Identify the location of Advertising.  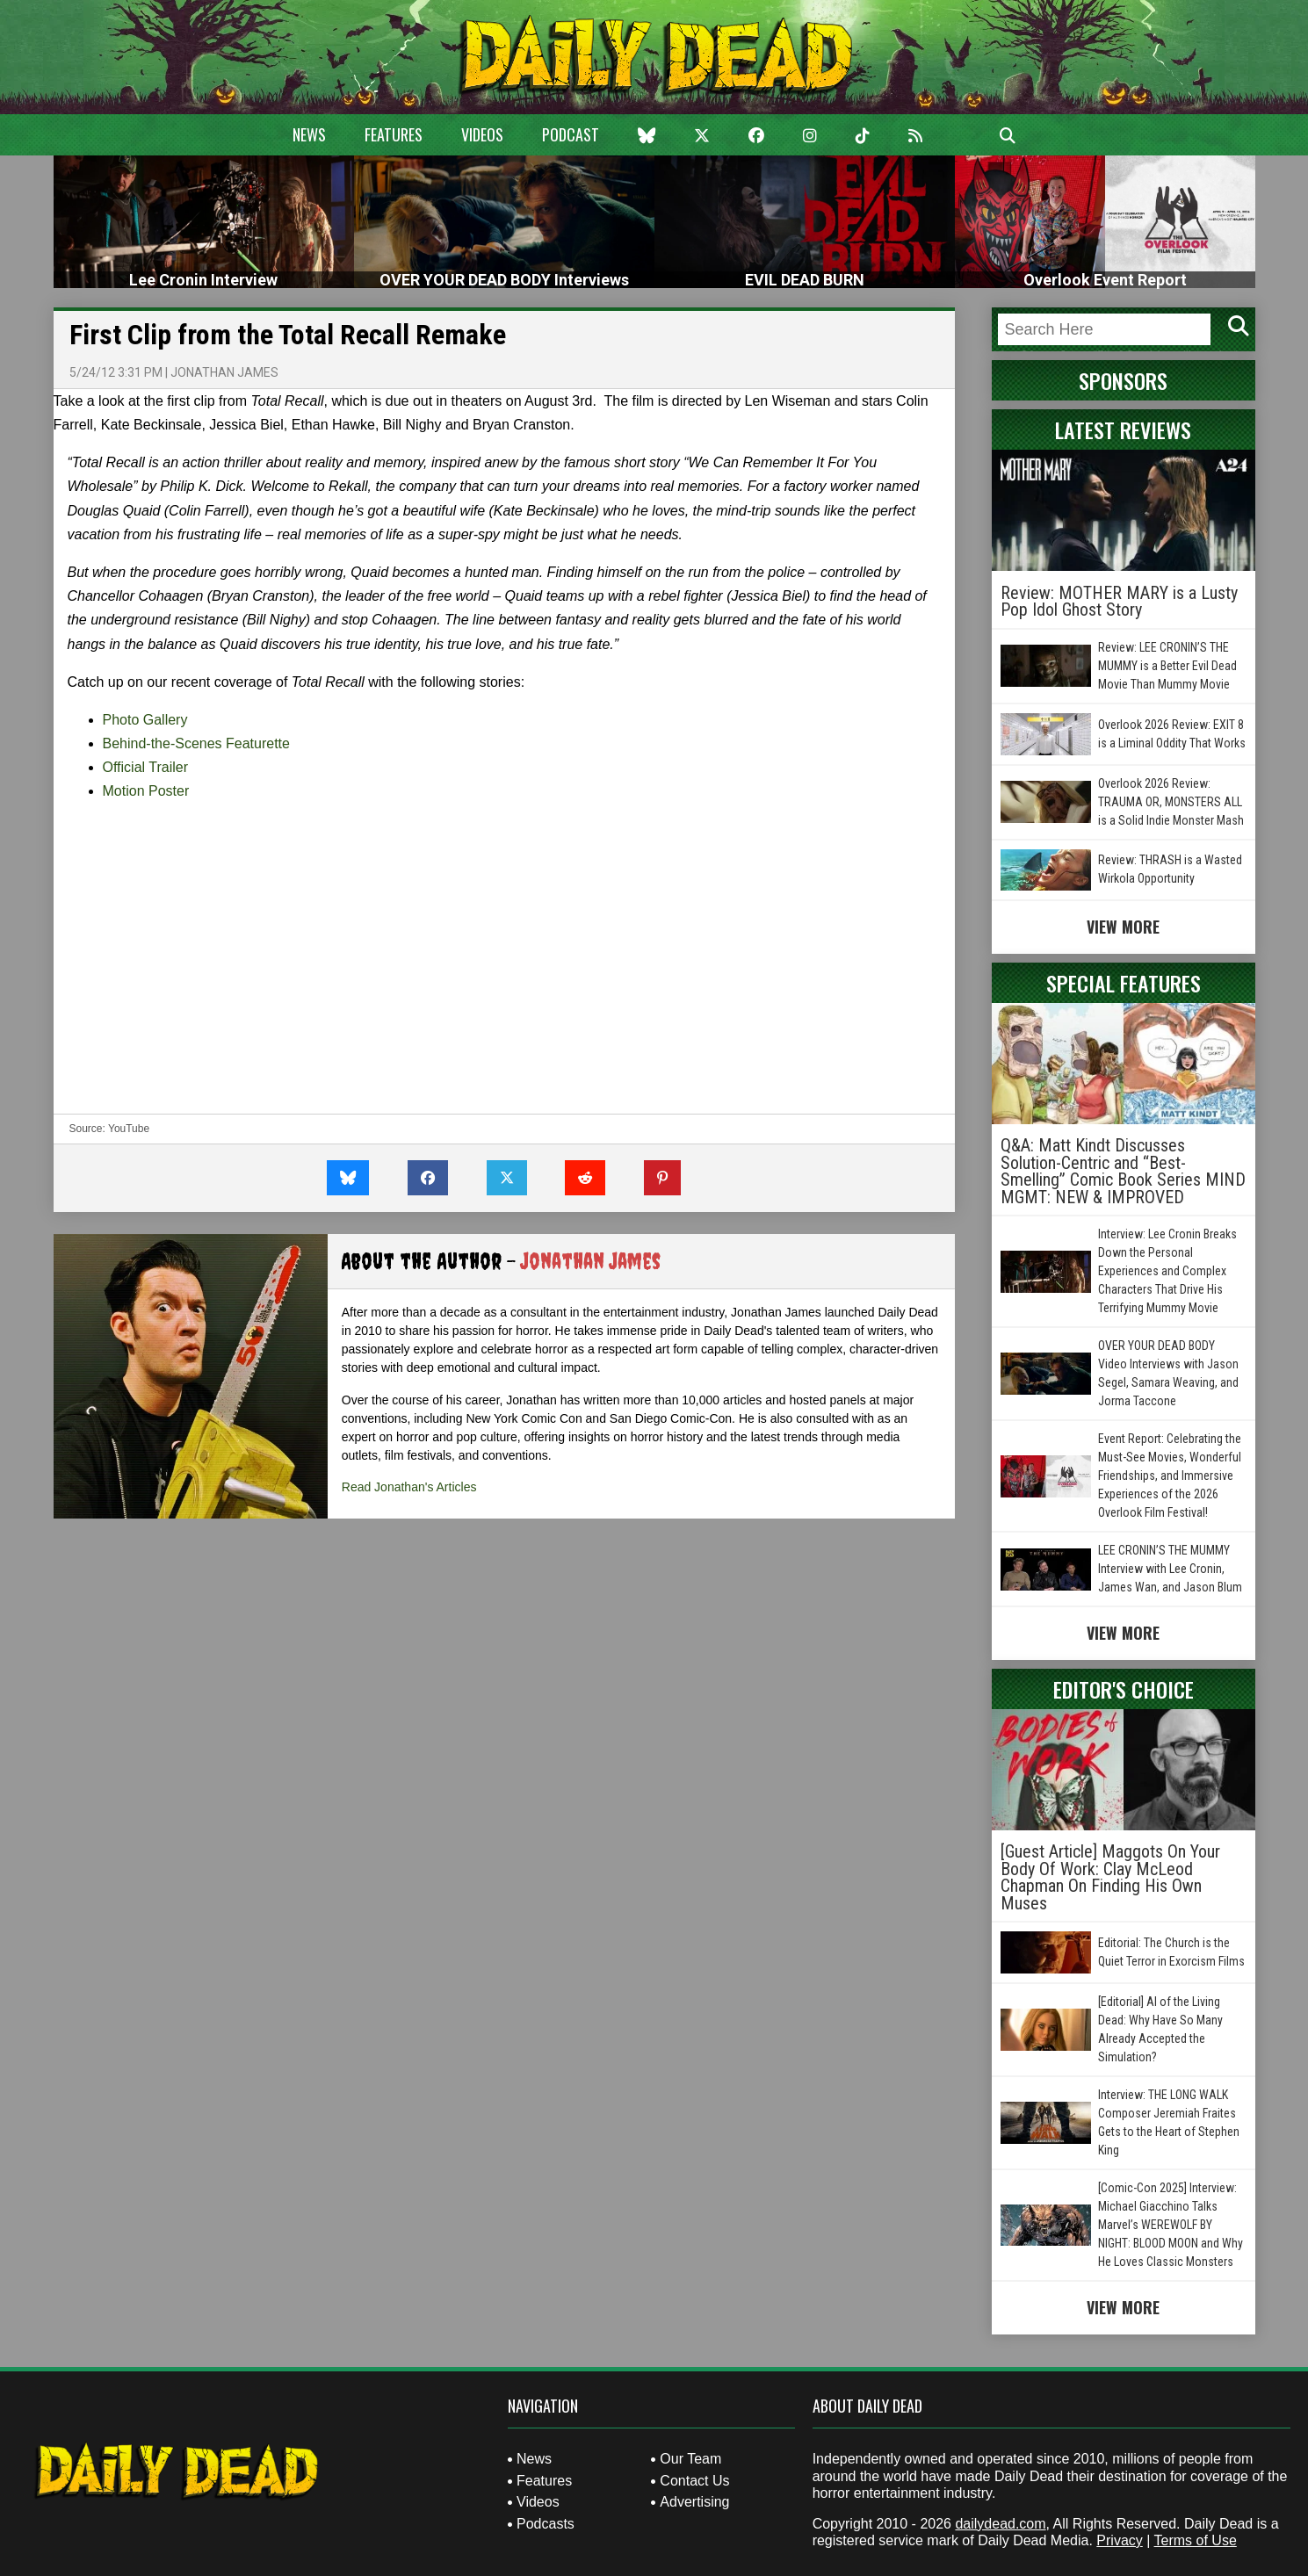
(694, 2501).